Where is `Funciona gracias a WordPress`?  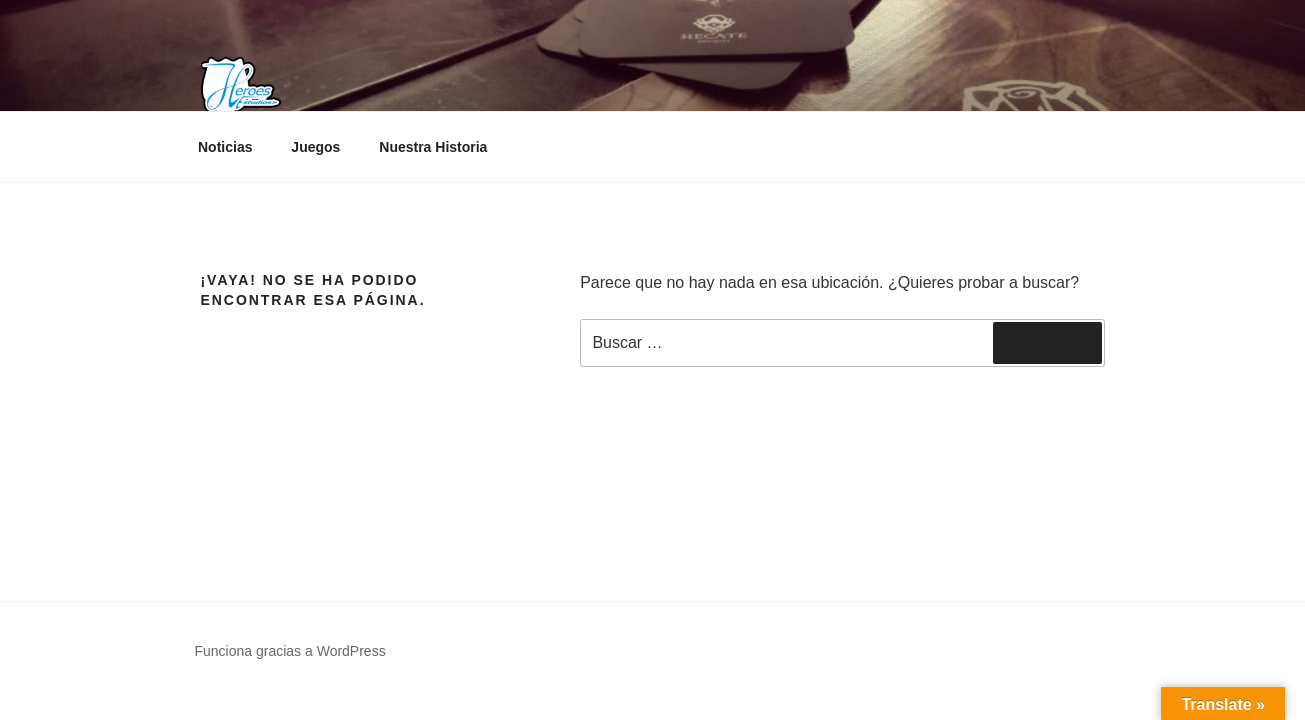
Funciona gracias a WordPress is located at coordinates (290, 651).